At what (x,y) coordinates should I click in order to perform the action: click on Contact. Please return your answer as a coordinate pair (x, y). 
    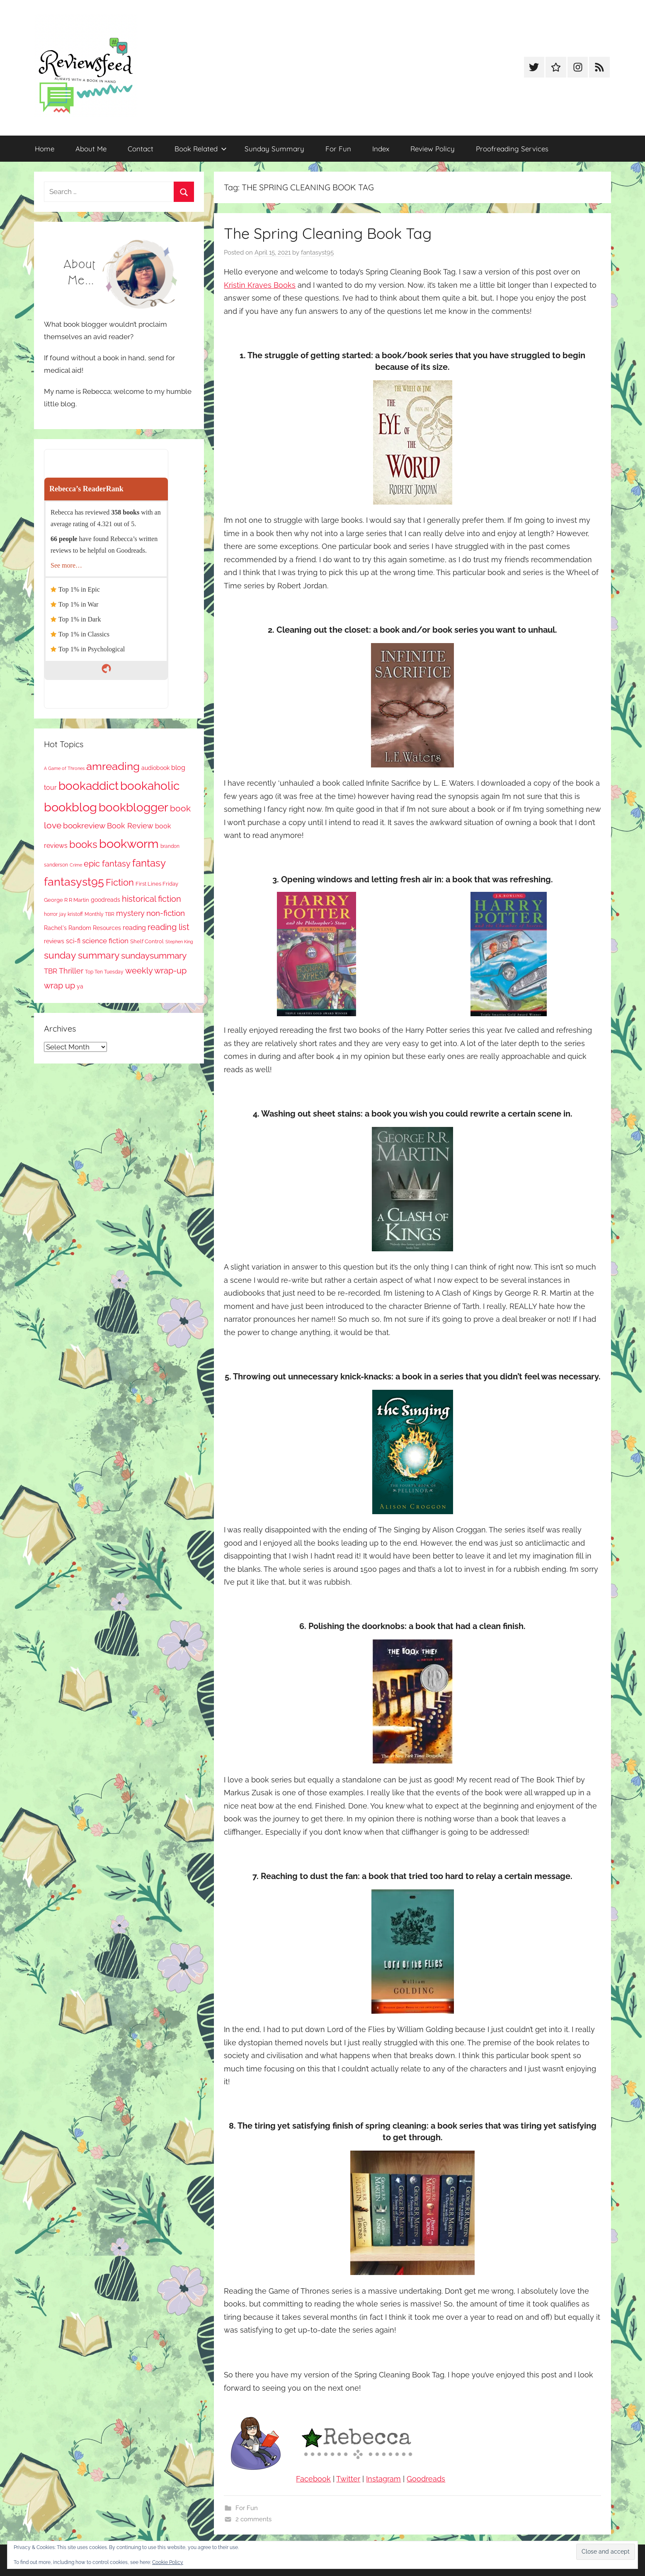
    Looking at the image, I should click on (140, 148).